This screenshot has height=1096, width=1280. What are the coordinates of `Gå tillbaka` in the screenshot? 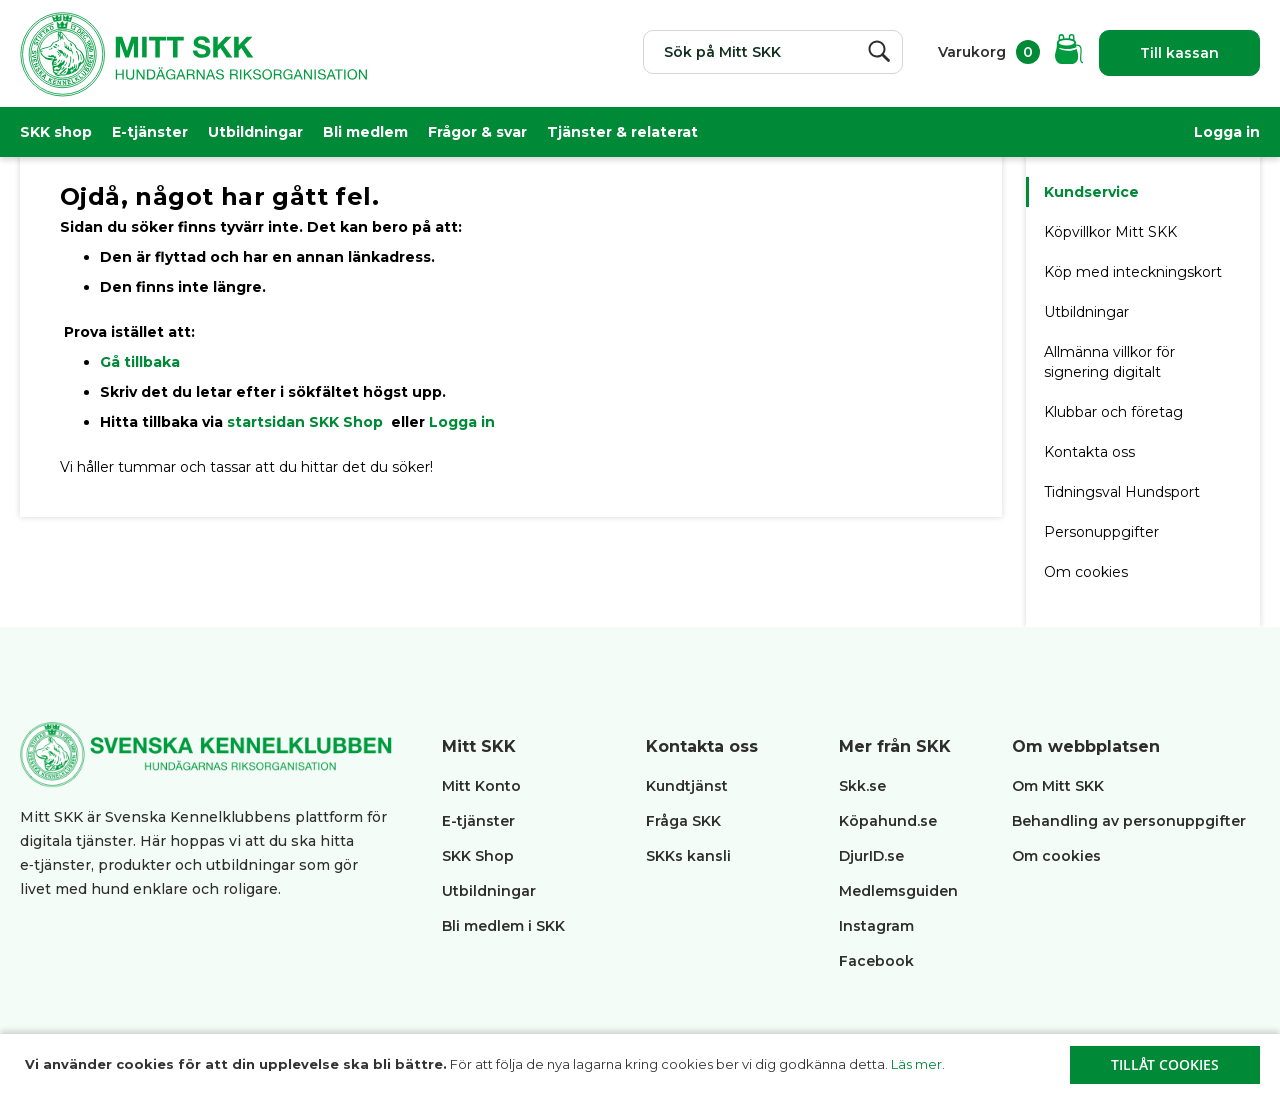 It's located at (140, 362).